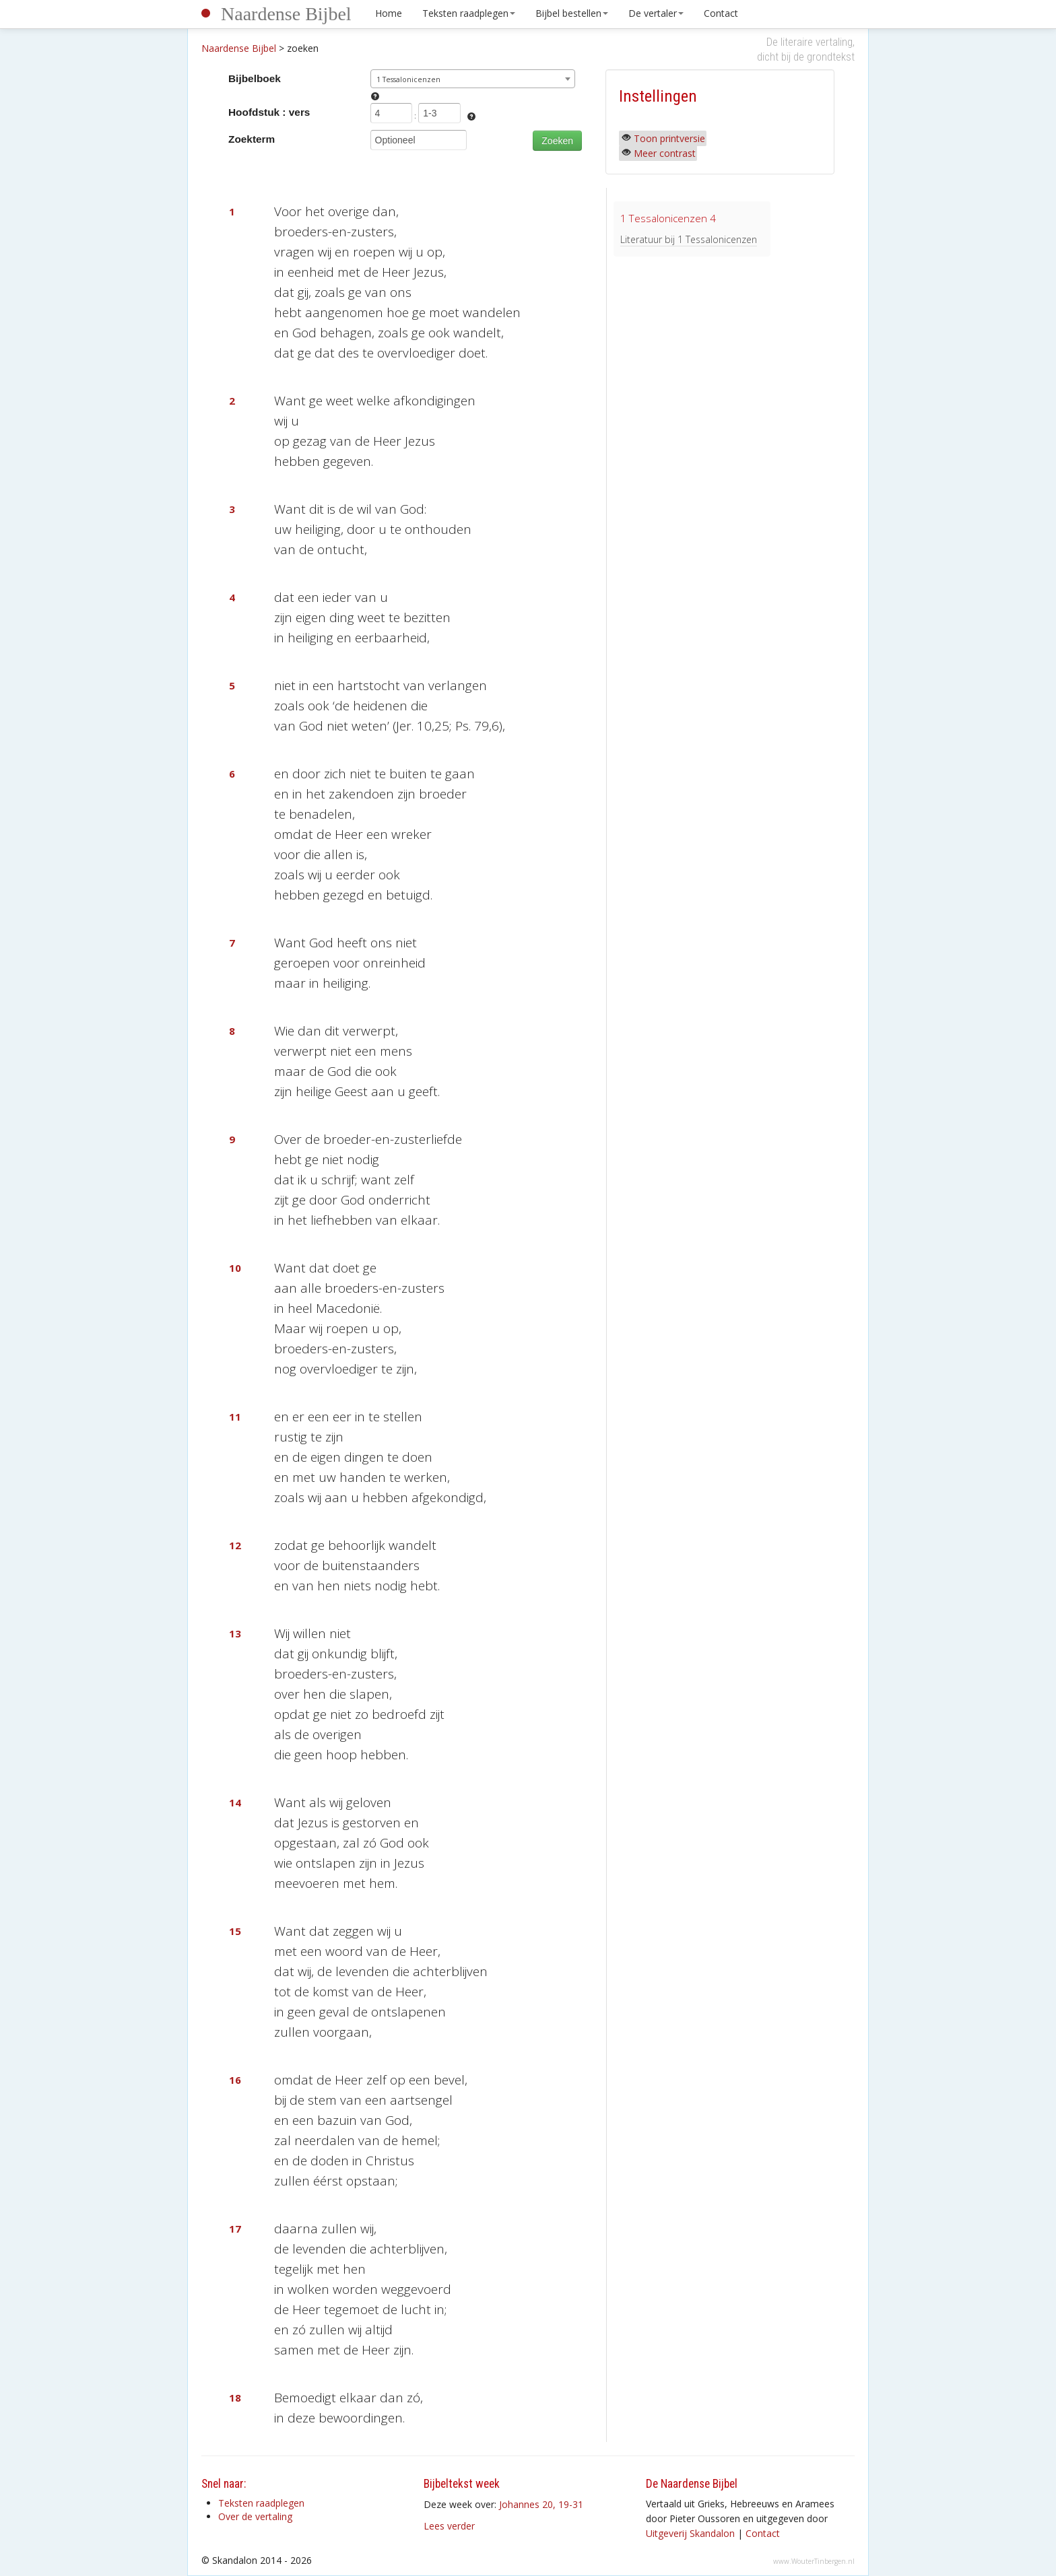 The height and width of the screenshot is (2576, 1056). I want to click on Zoekterm, so click(251, 139).